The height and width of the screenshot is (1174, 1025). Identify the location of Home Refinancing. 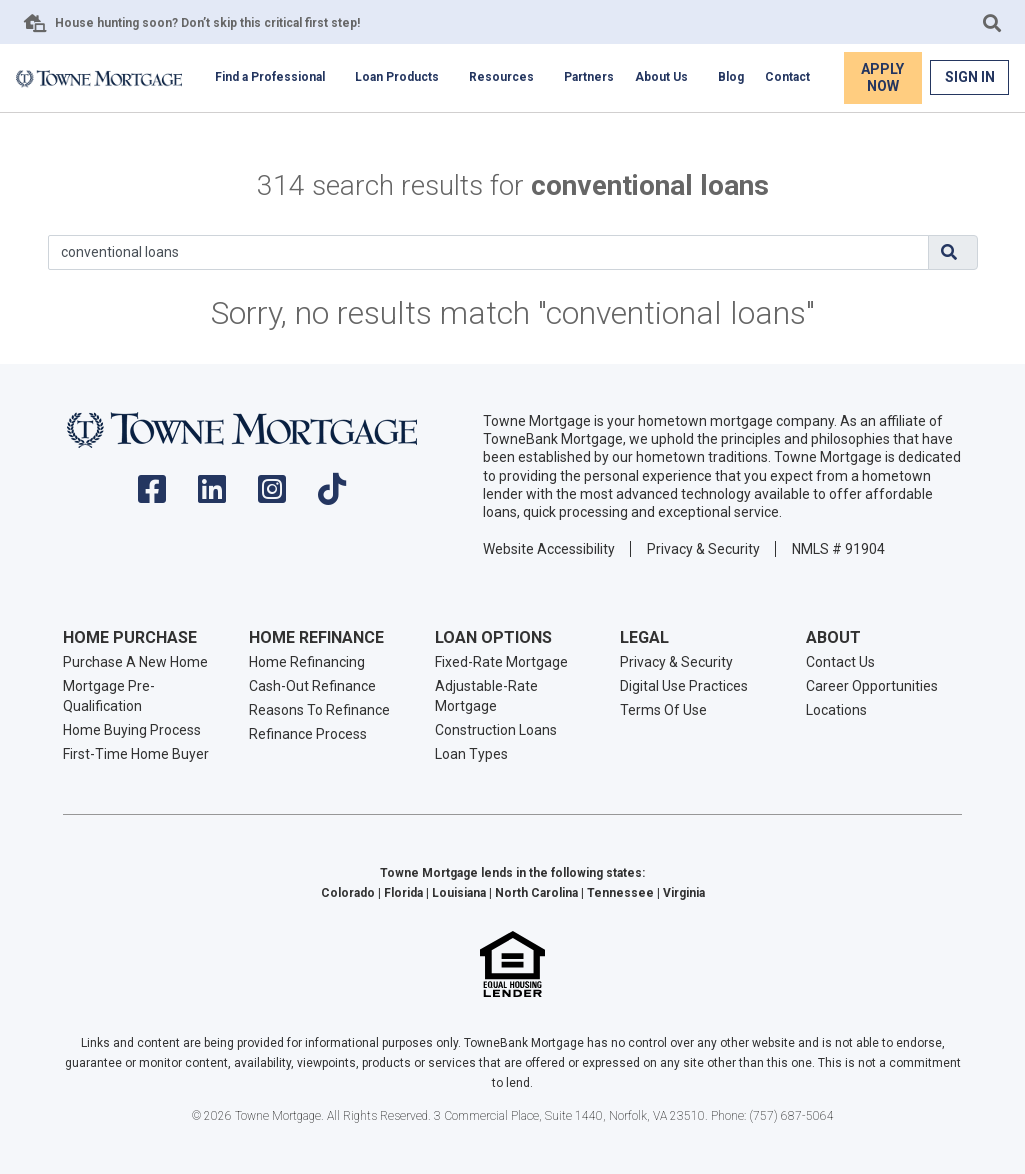
(307, 662).